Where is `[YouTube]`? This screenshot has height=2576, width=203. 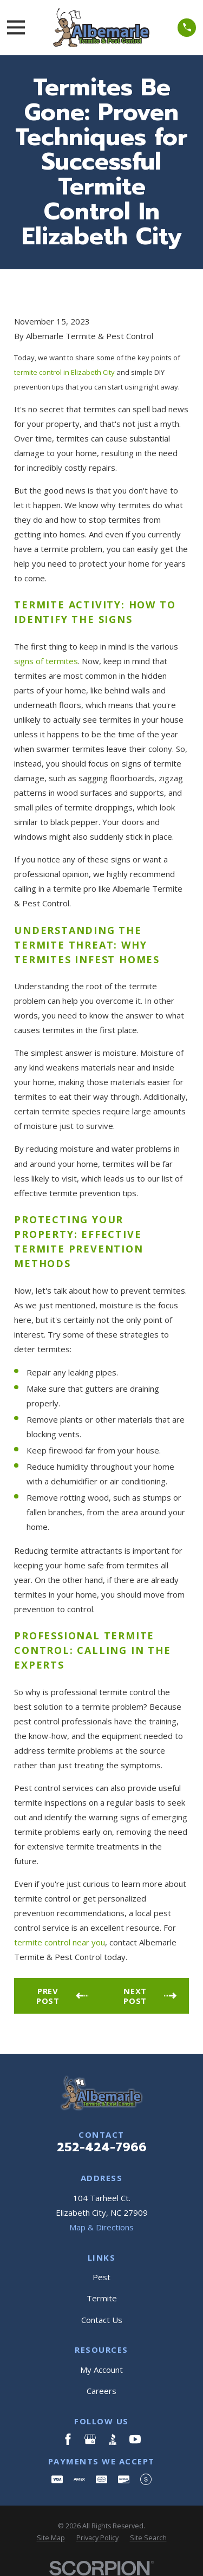
[YouTube] is located at coordinates (135, 2439).